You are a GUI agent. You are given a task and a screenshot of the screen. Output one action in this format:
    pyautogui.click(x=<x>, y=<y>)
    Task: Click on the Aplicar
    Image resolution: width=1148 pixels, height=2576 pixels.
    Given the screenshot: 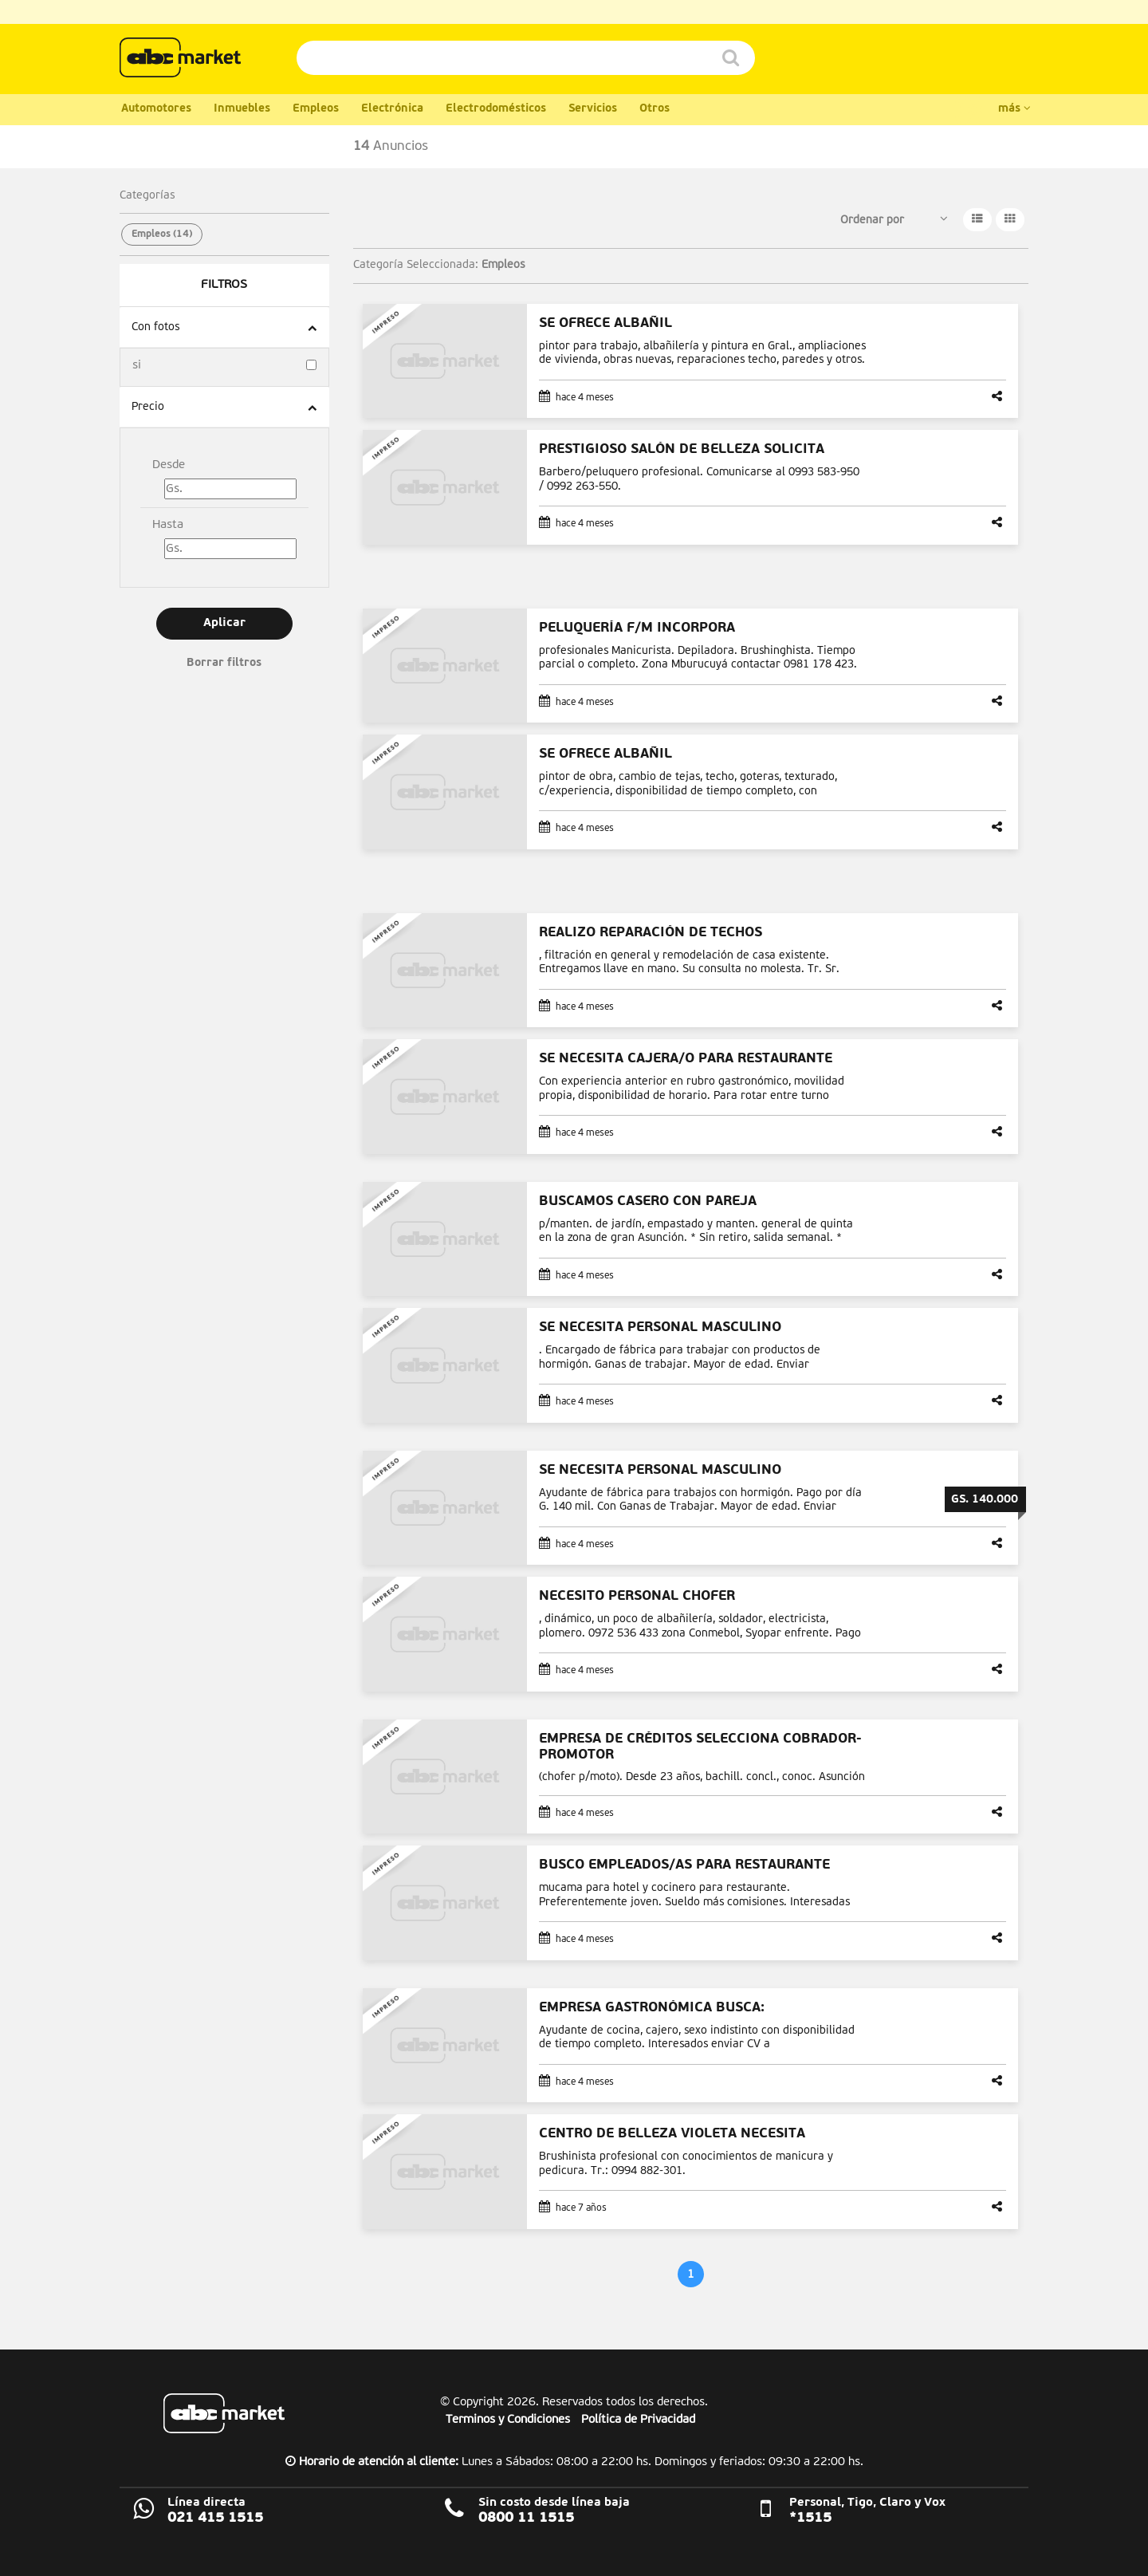 What is the action you would take?
    pyautogui.click(x=224, y=623)
    